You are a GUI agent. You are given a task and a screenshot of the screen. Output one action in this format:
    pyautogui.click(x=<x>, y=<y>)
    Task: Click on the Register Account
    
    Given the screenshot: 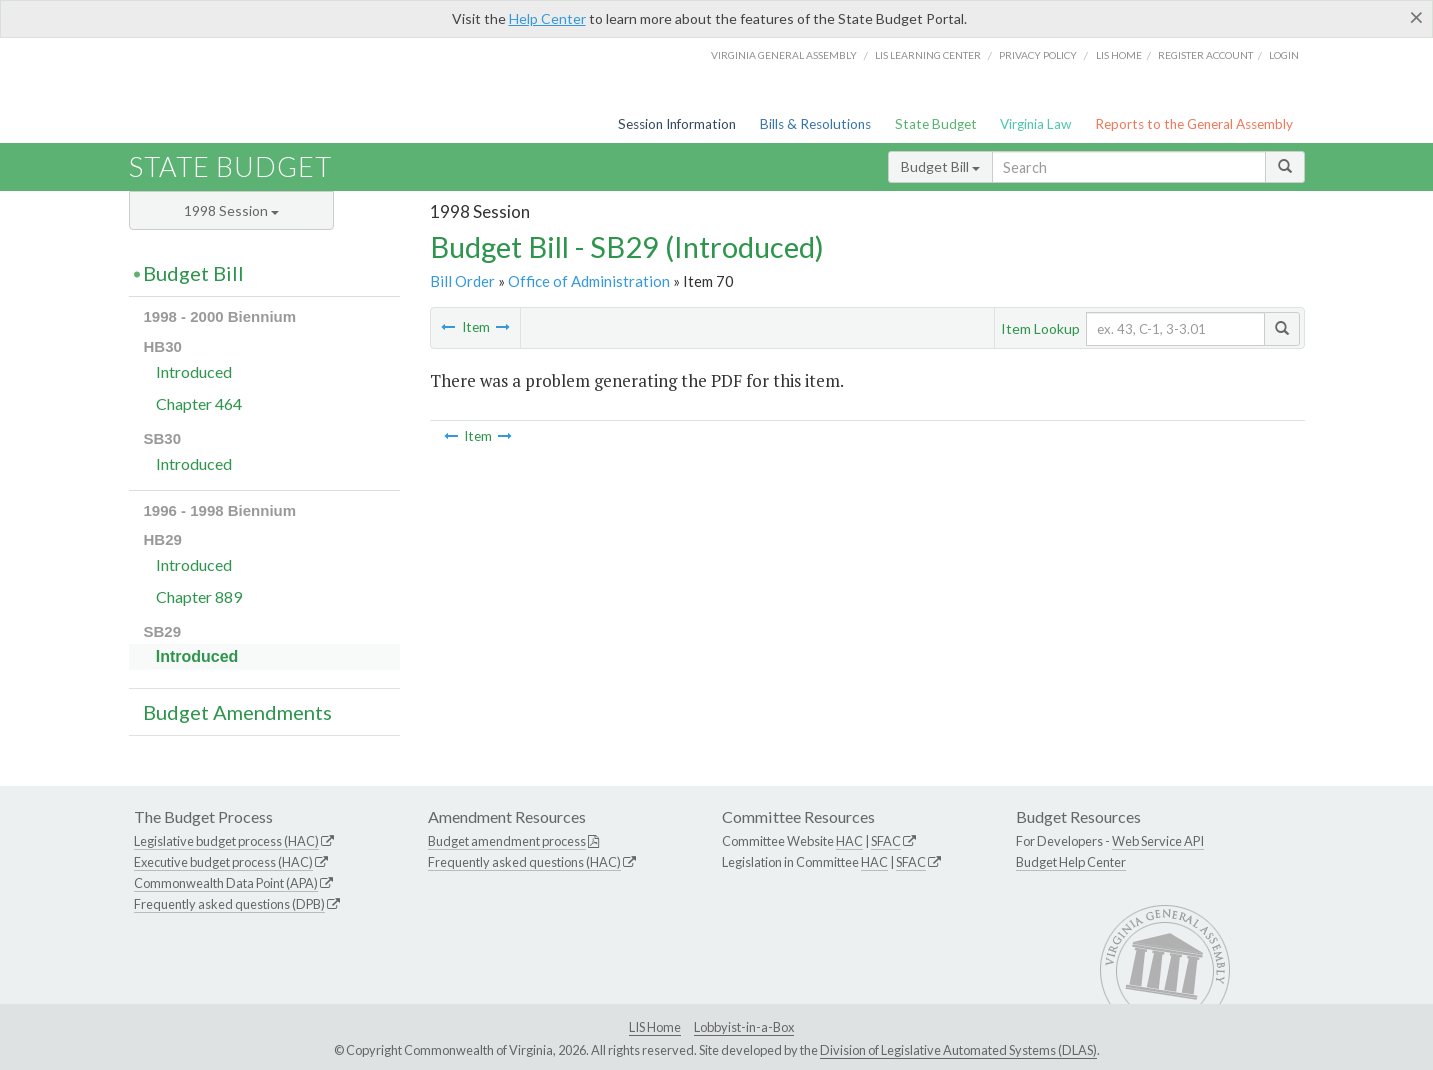 What is the action you would take?
    pyautogui.click(x=1205, y=55)
    